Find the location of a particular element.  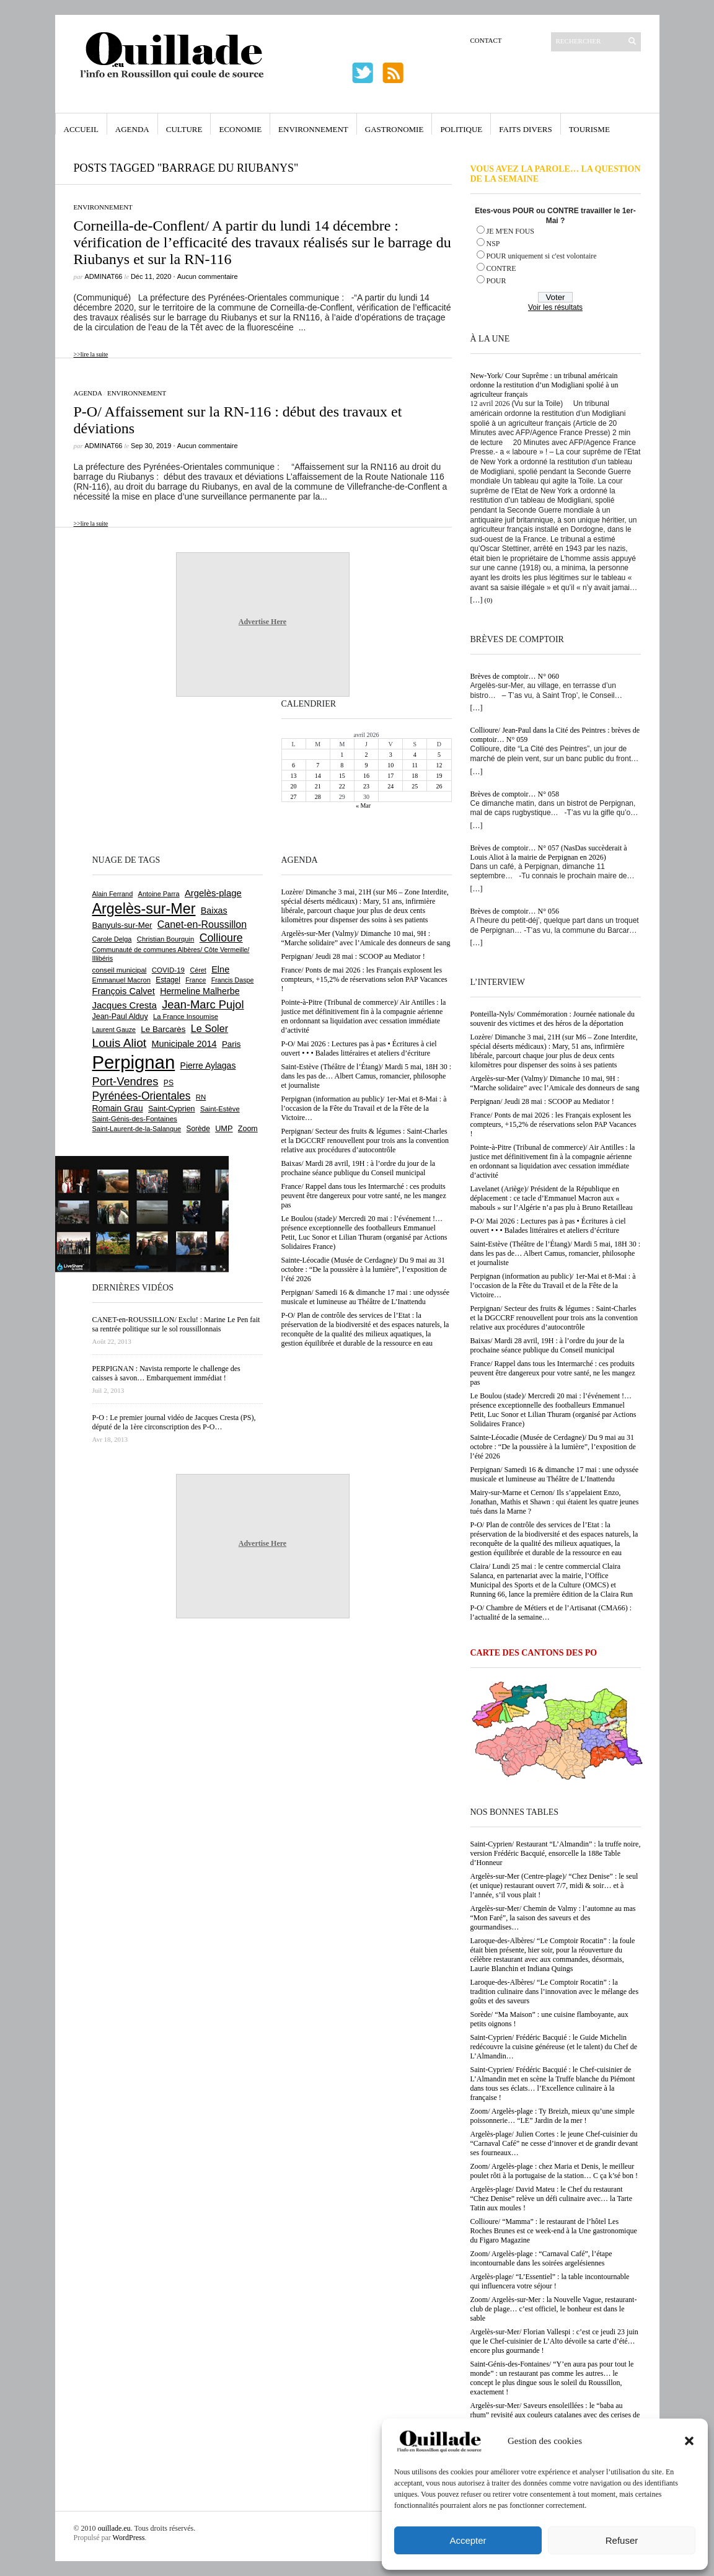

Accepter is located at coordinates (467, 2540).